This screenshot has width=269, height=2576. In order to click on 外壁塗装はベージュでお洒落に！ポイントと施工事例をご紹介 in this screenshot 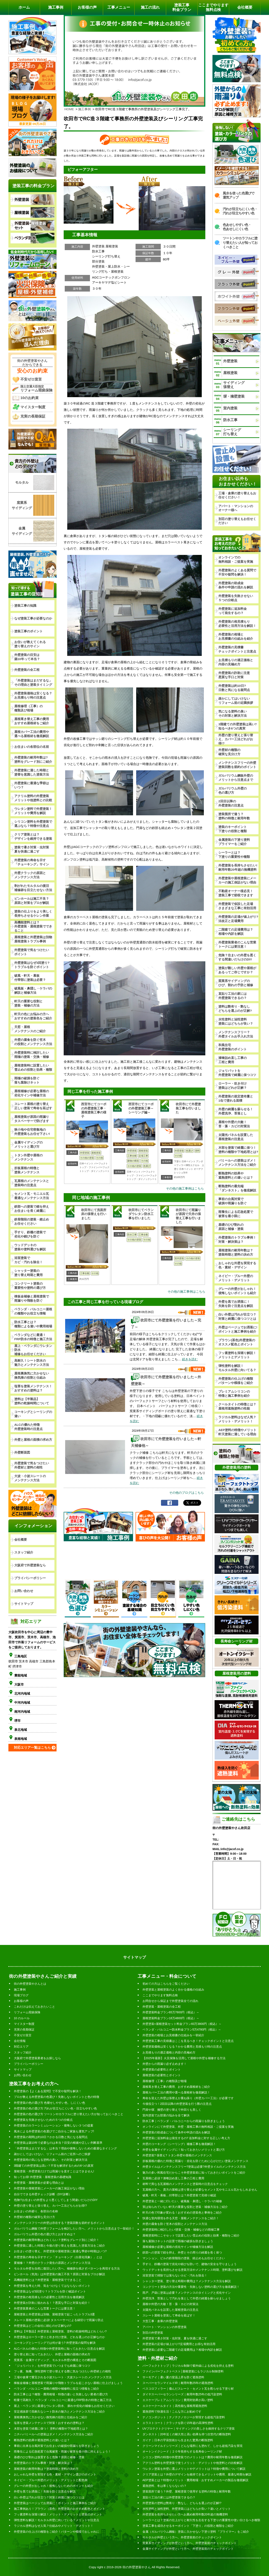, I will do `click(55, 2503)`.